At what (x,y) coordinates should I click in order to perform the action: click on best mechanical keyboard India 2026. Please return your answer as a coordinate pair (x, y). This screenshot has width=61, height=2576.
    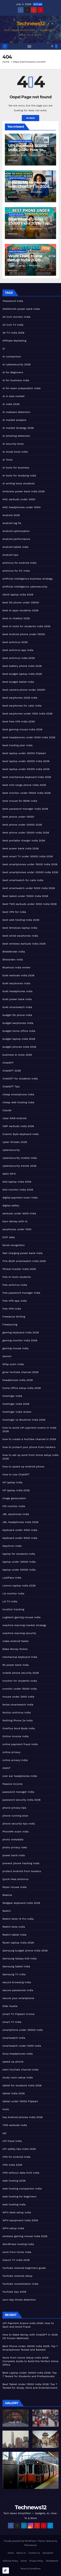
    Looking at the image, I should click on (26, 777).